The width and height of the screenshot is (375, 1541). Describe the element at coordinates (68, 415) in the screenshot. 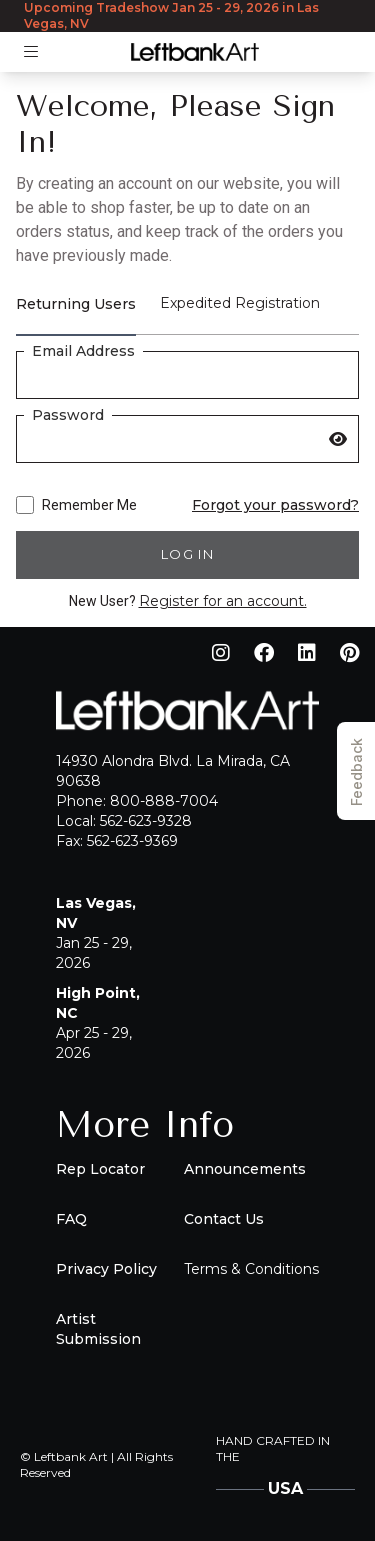

I see `Password` at that location.